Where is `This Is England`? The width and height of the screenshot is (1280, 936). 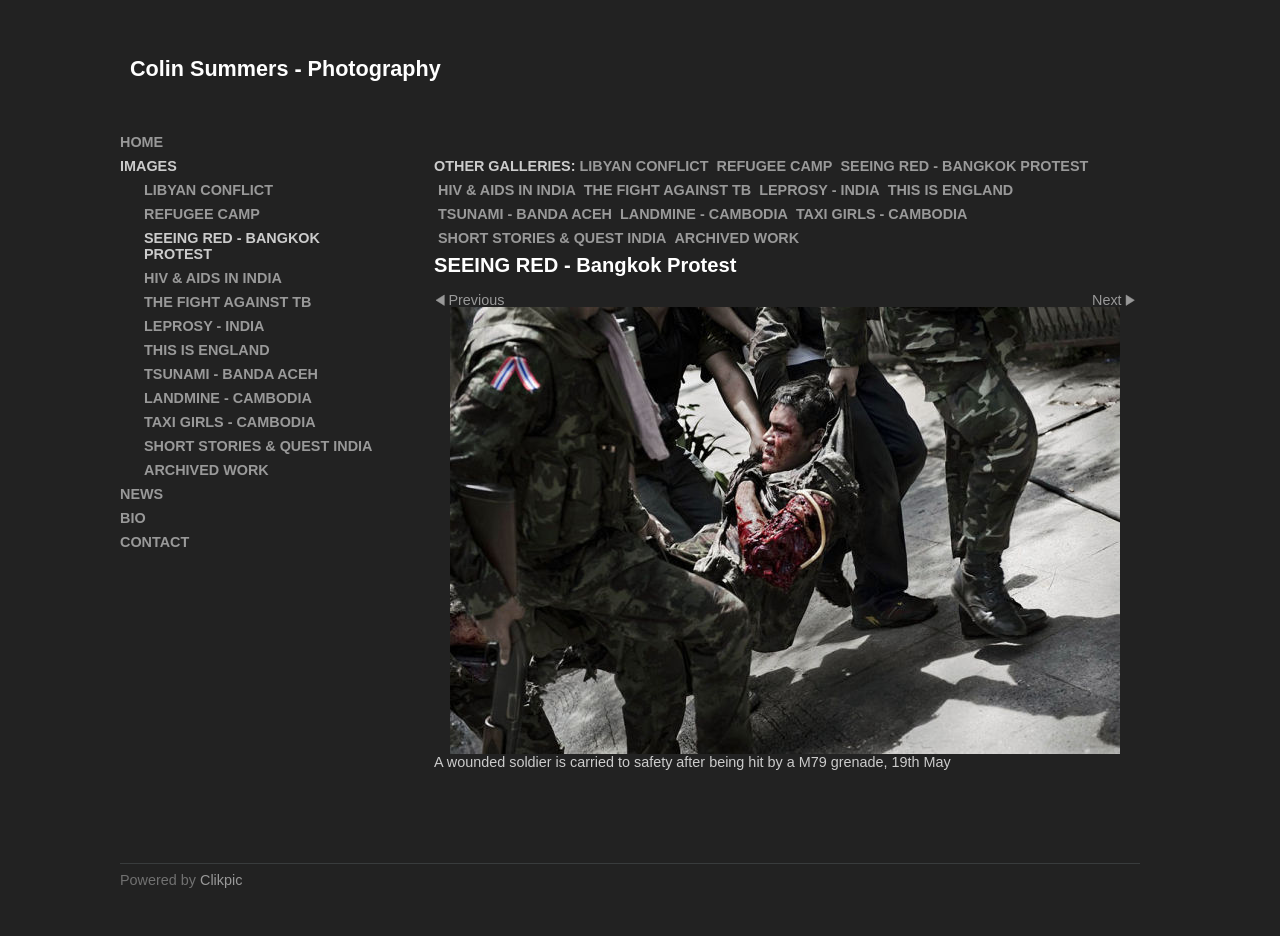 This Is England is located at coordinates (951, 190).